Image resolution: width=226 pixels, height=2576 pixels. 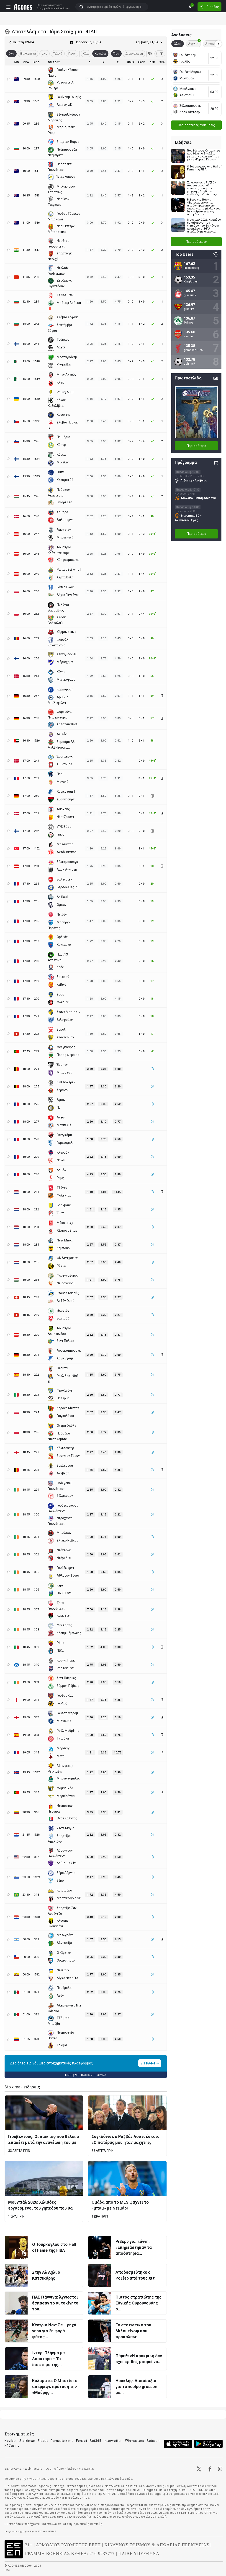 What do you see at coordinates (141, 323) in the screenshot?
I see `1 - 2` at bounding box center [141, 323].